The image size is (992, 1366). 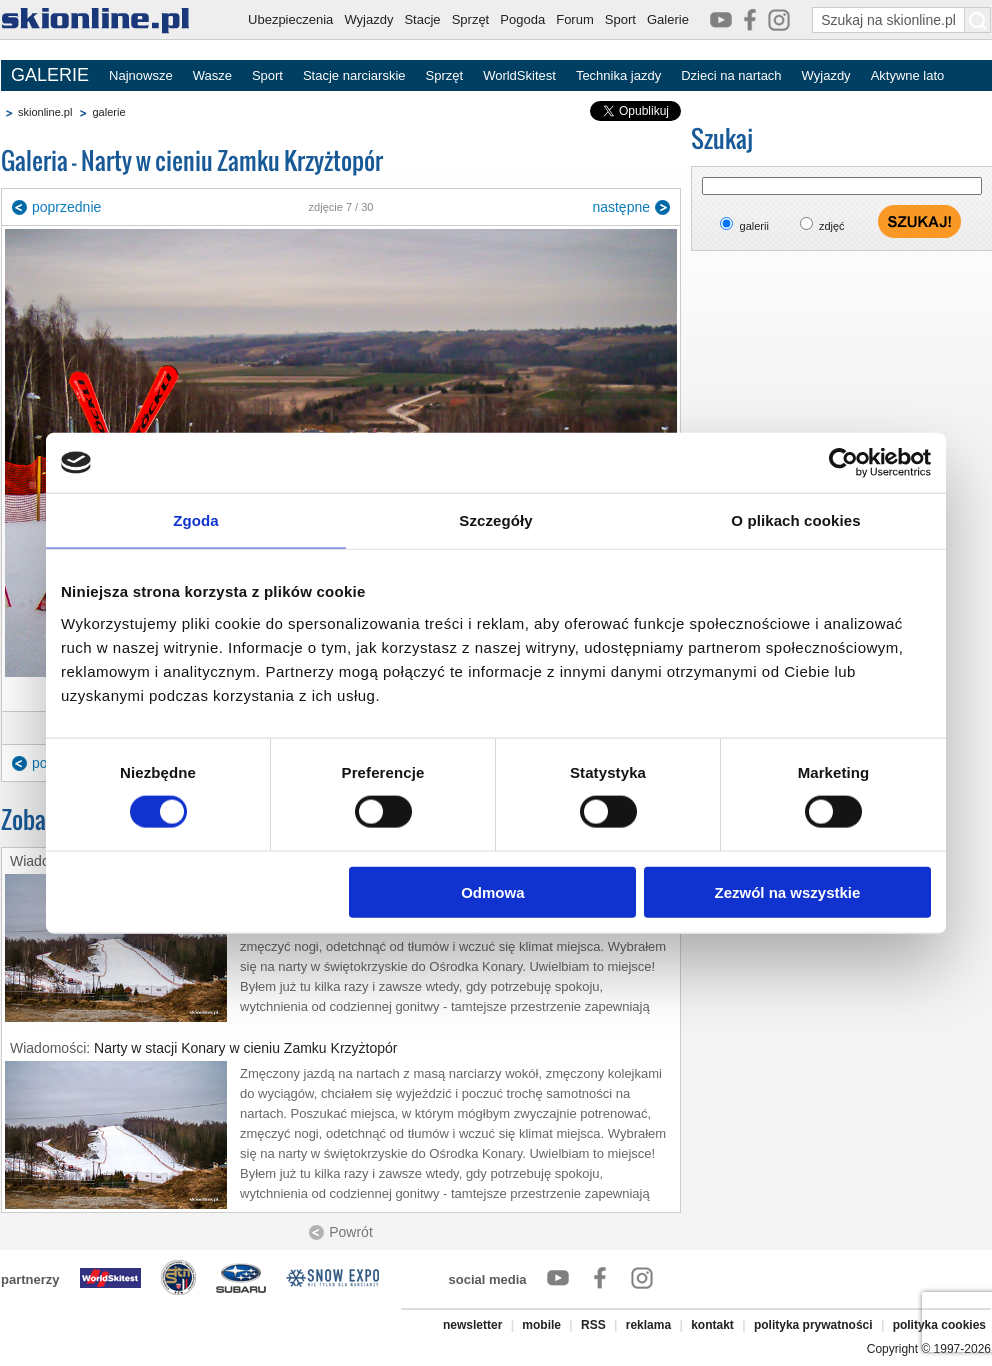 What do you see at coordinates (731, 75) in the screenshot?
I see `Dzieci na nartach` at bounding box center [731, 75].